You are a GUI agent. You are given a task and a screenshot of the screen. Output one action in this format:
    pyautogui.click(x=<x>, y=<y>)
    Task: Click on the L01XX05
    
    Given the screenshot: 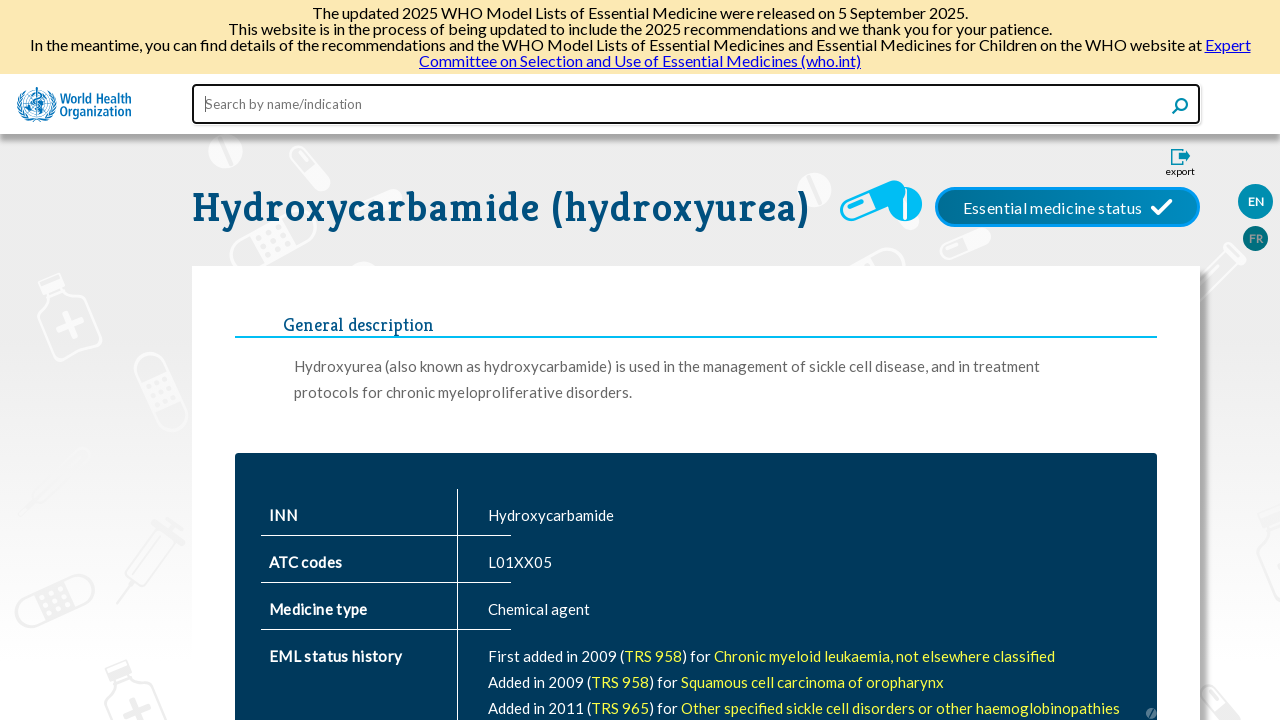 What is the action you would take?
    pyautogui.click(x=520, y=562)
    